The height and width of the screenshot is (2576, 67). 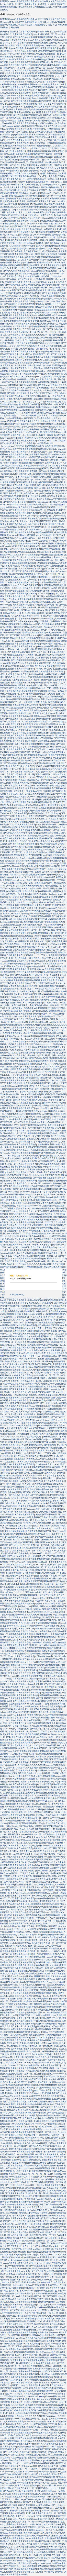 What do you see at coordinates (24, 68) in the screenshot?
I see `《年轻护士2》完整` at bounding box center [24, 68].